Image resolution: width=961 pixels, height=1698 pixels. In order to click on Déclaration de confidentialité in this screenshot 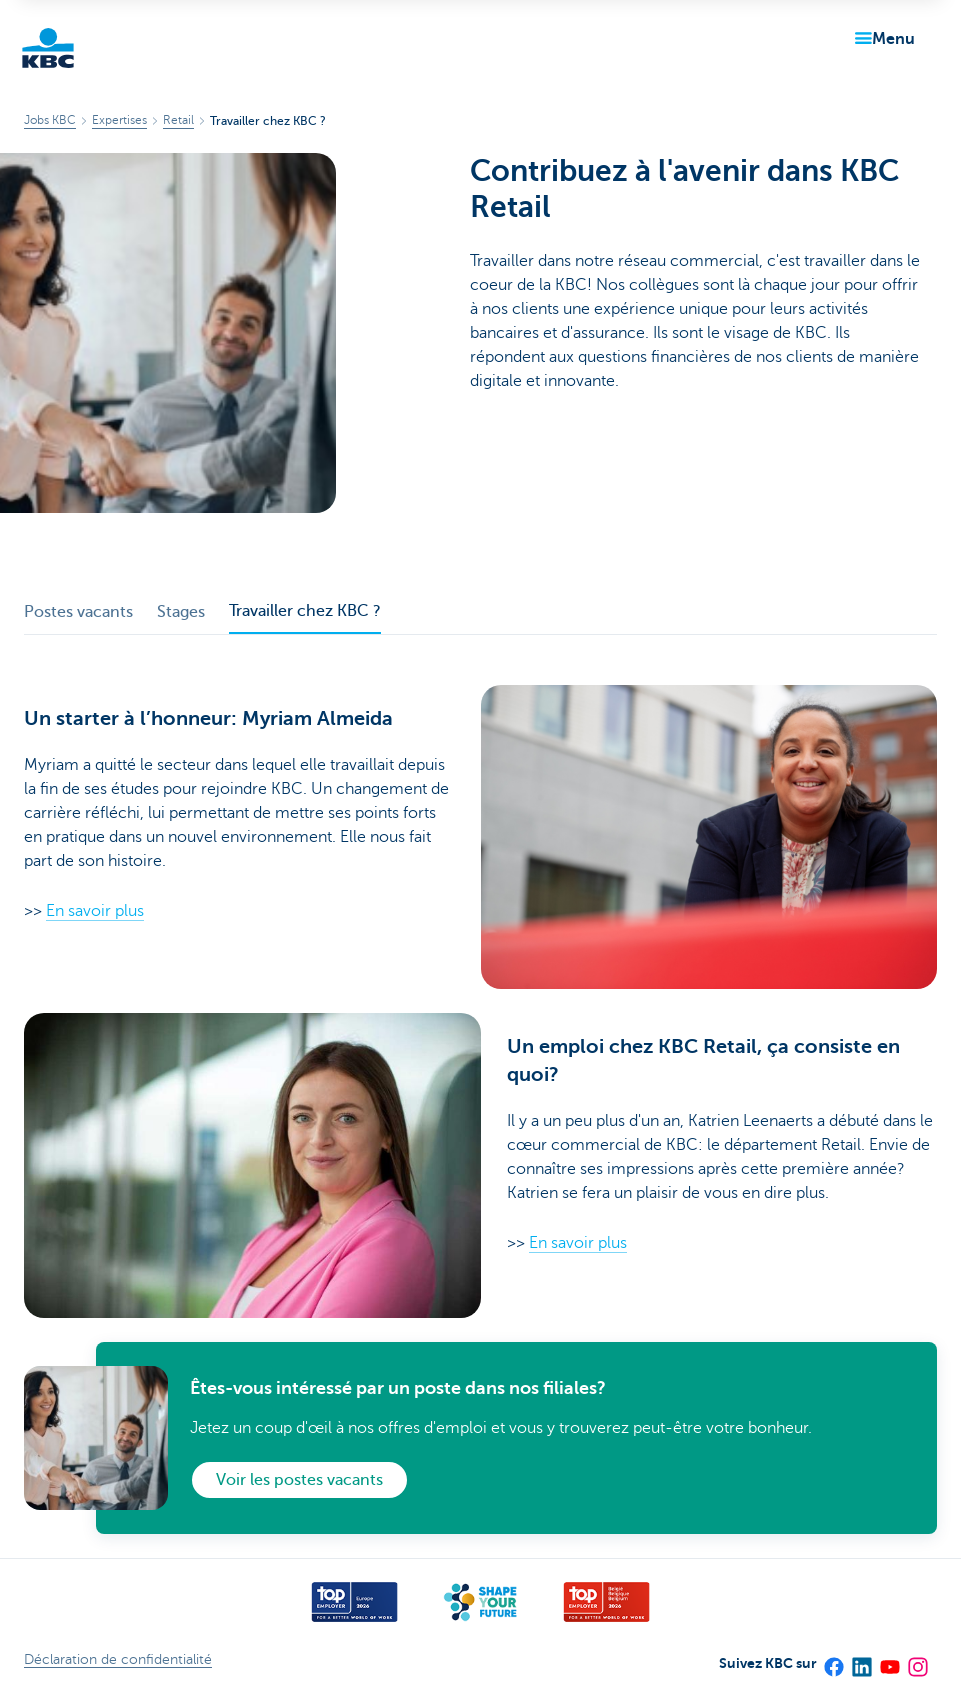, I will do `click(118, 1659)`.